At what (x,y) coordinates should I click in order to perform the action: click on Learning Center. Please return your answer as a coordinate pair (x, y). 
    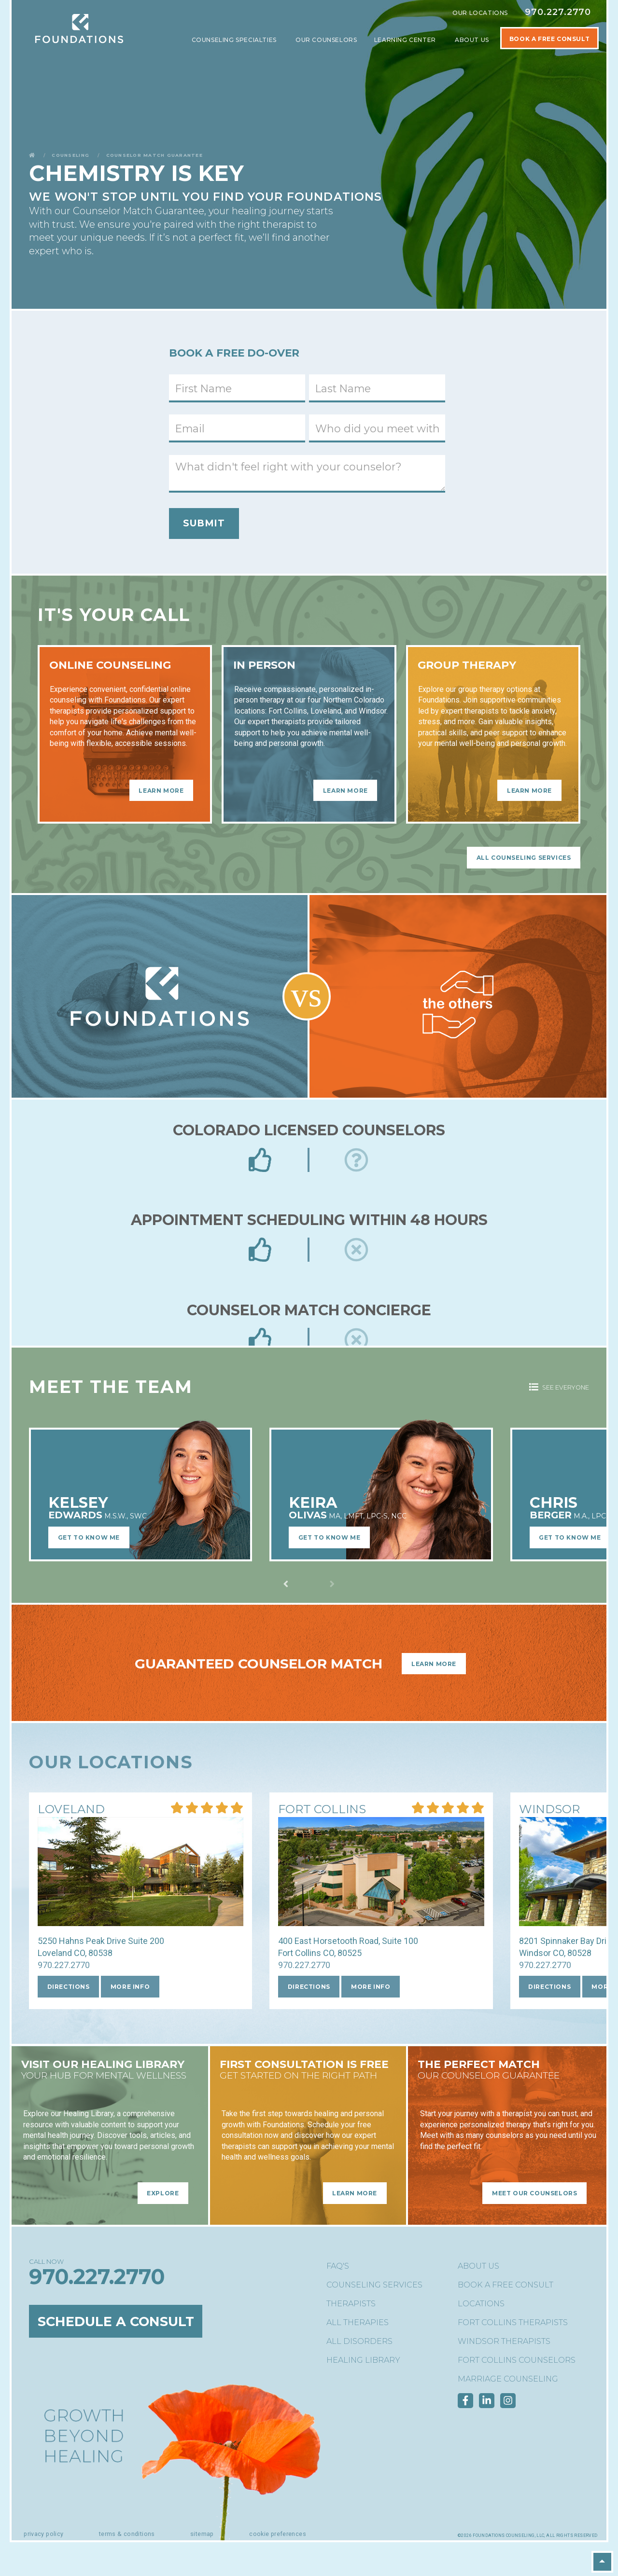
    Looking at the image, I should click on (406, 39).